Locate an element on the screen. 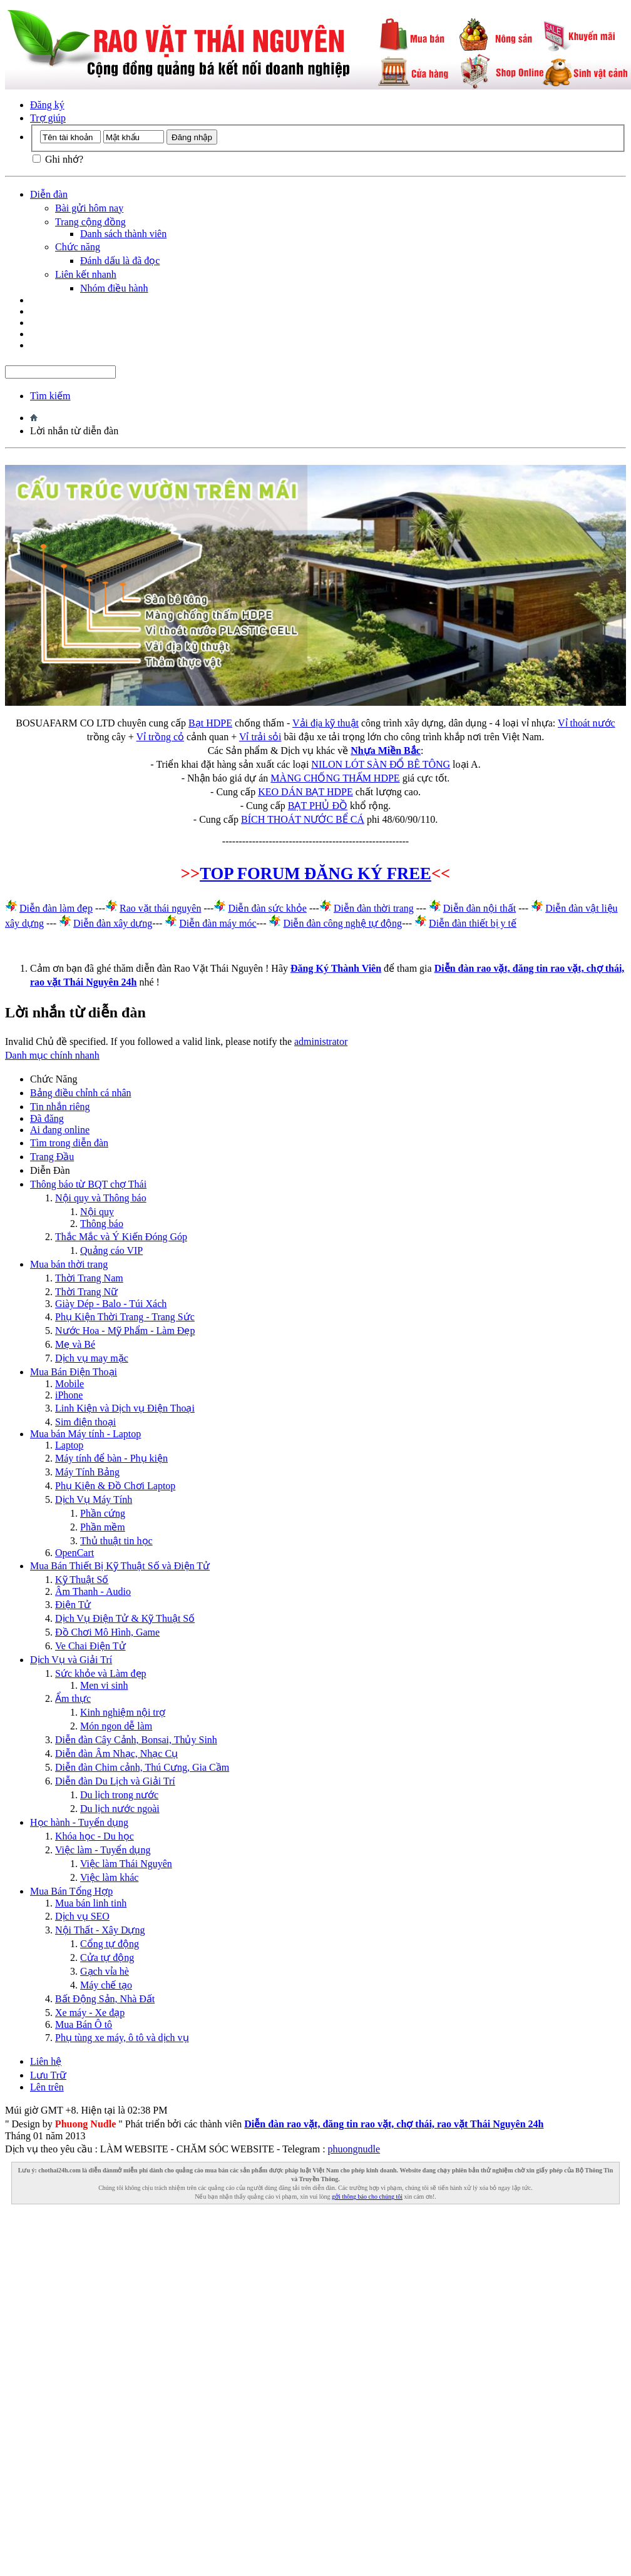 The height and width of the screenshot is (2576, 631). Quảng cáo VIP is located at coordinates (111, 1250).